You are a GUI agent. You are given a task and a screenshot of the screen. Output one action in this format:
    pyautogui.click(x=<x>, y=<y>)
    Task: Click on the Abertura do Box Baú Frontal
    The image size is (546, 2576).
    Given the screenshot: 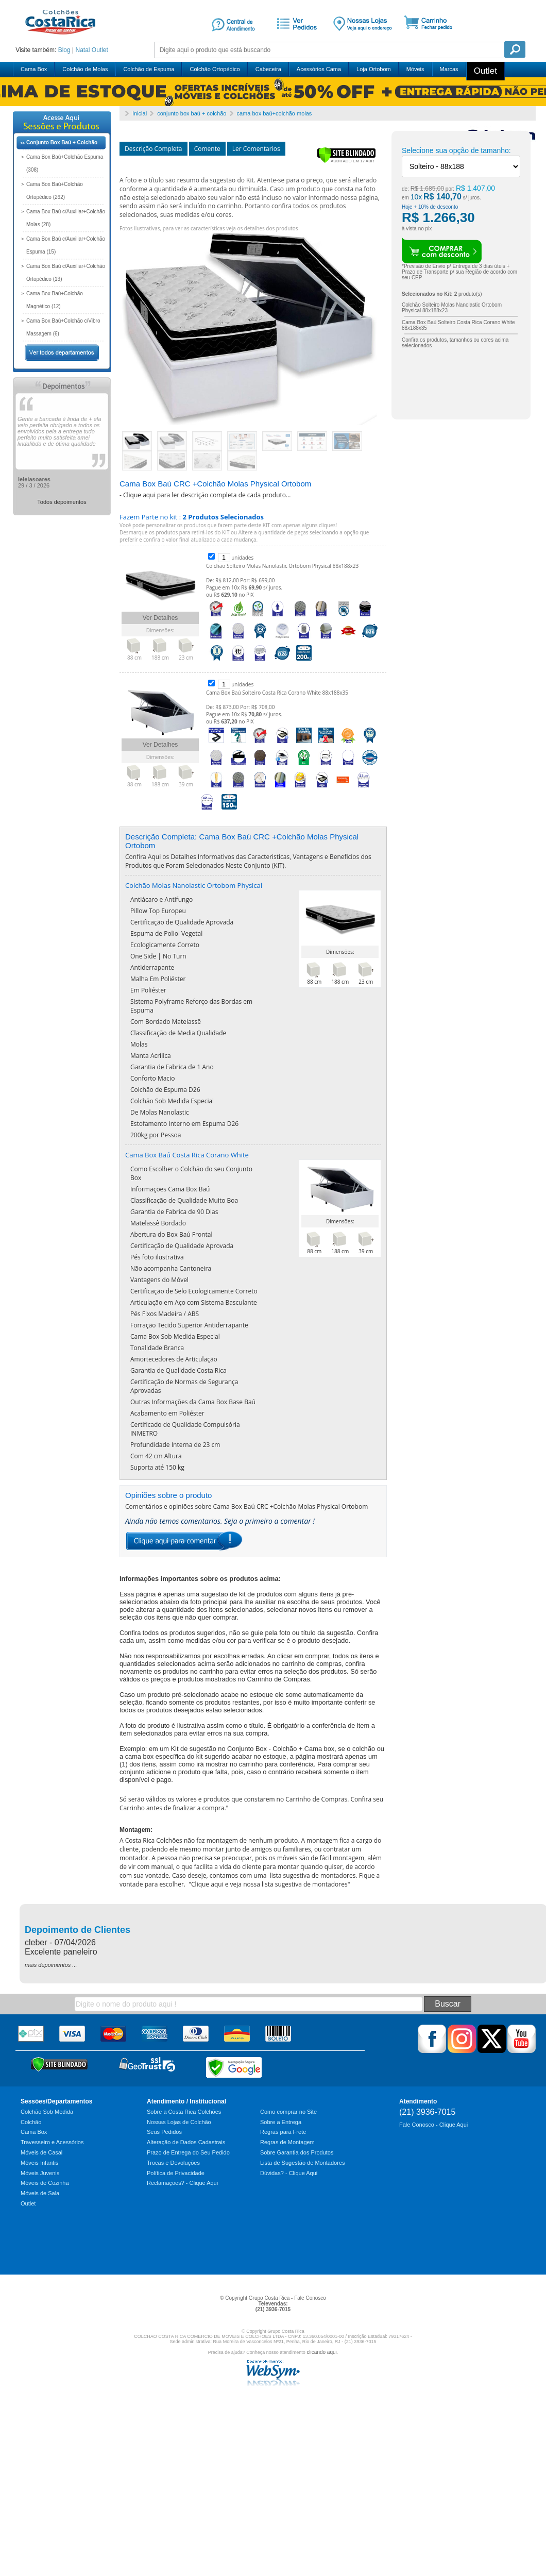 What is the action you would take?
    pyautogui.click(x=171, y=1234)
    